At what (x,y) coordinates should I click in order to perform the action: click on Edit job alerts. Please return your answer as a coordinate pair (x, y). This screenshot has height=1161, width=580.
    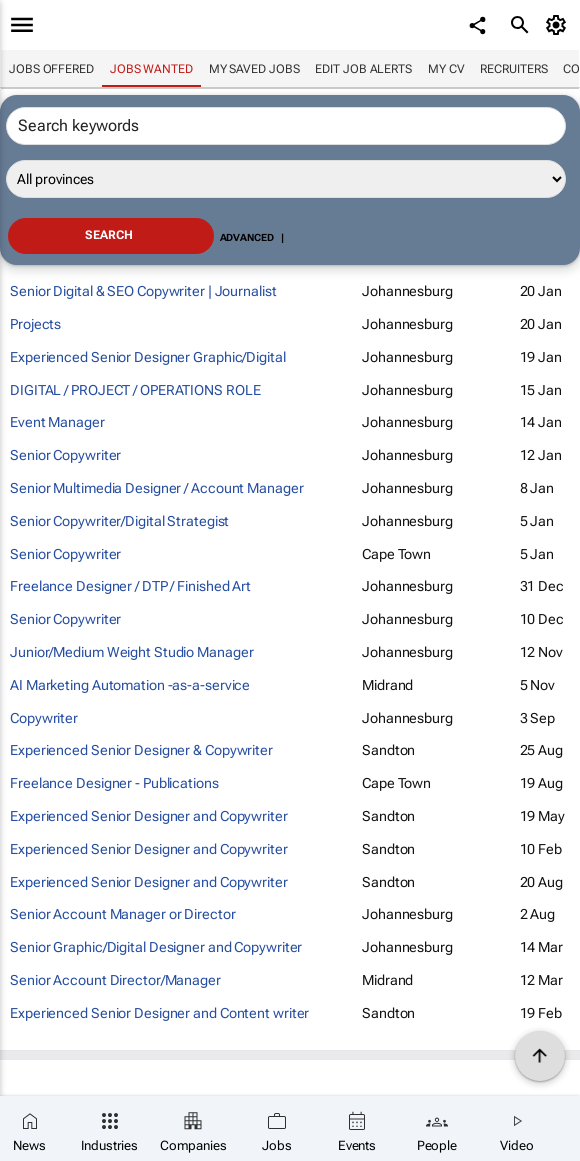
    Looking at the image, I should click on (363, 69).